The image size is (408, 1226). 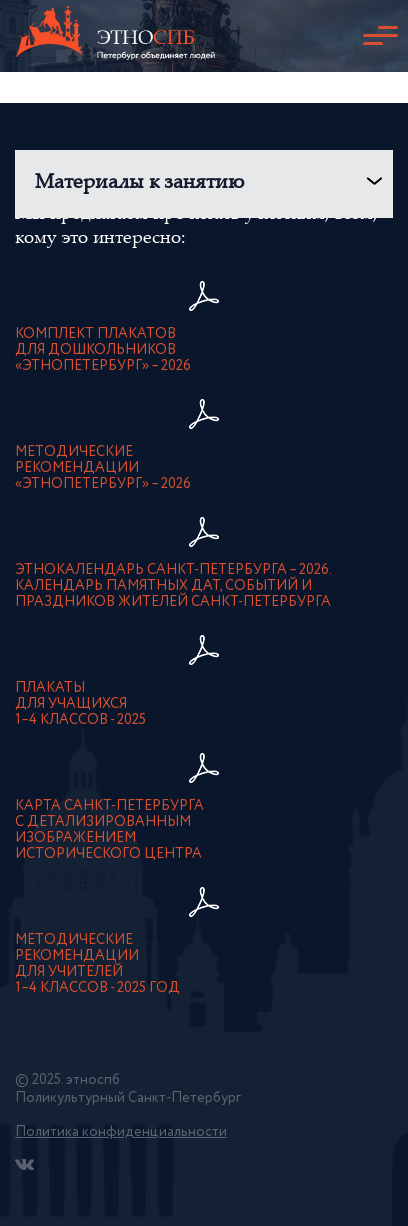 I want to click on Материалы к занятию, so click(x=139, y=183).